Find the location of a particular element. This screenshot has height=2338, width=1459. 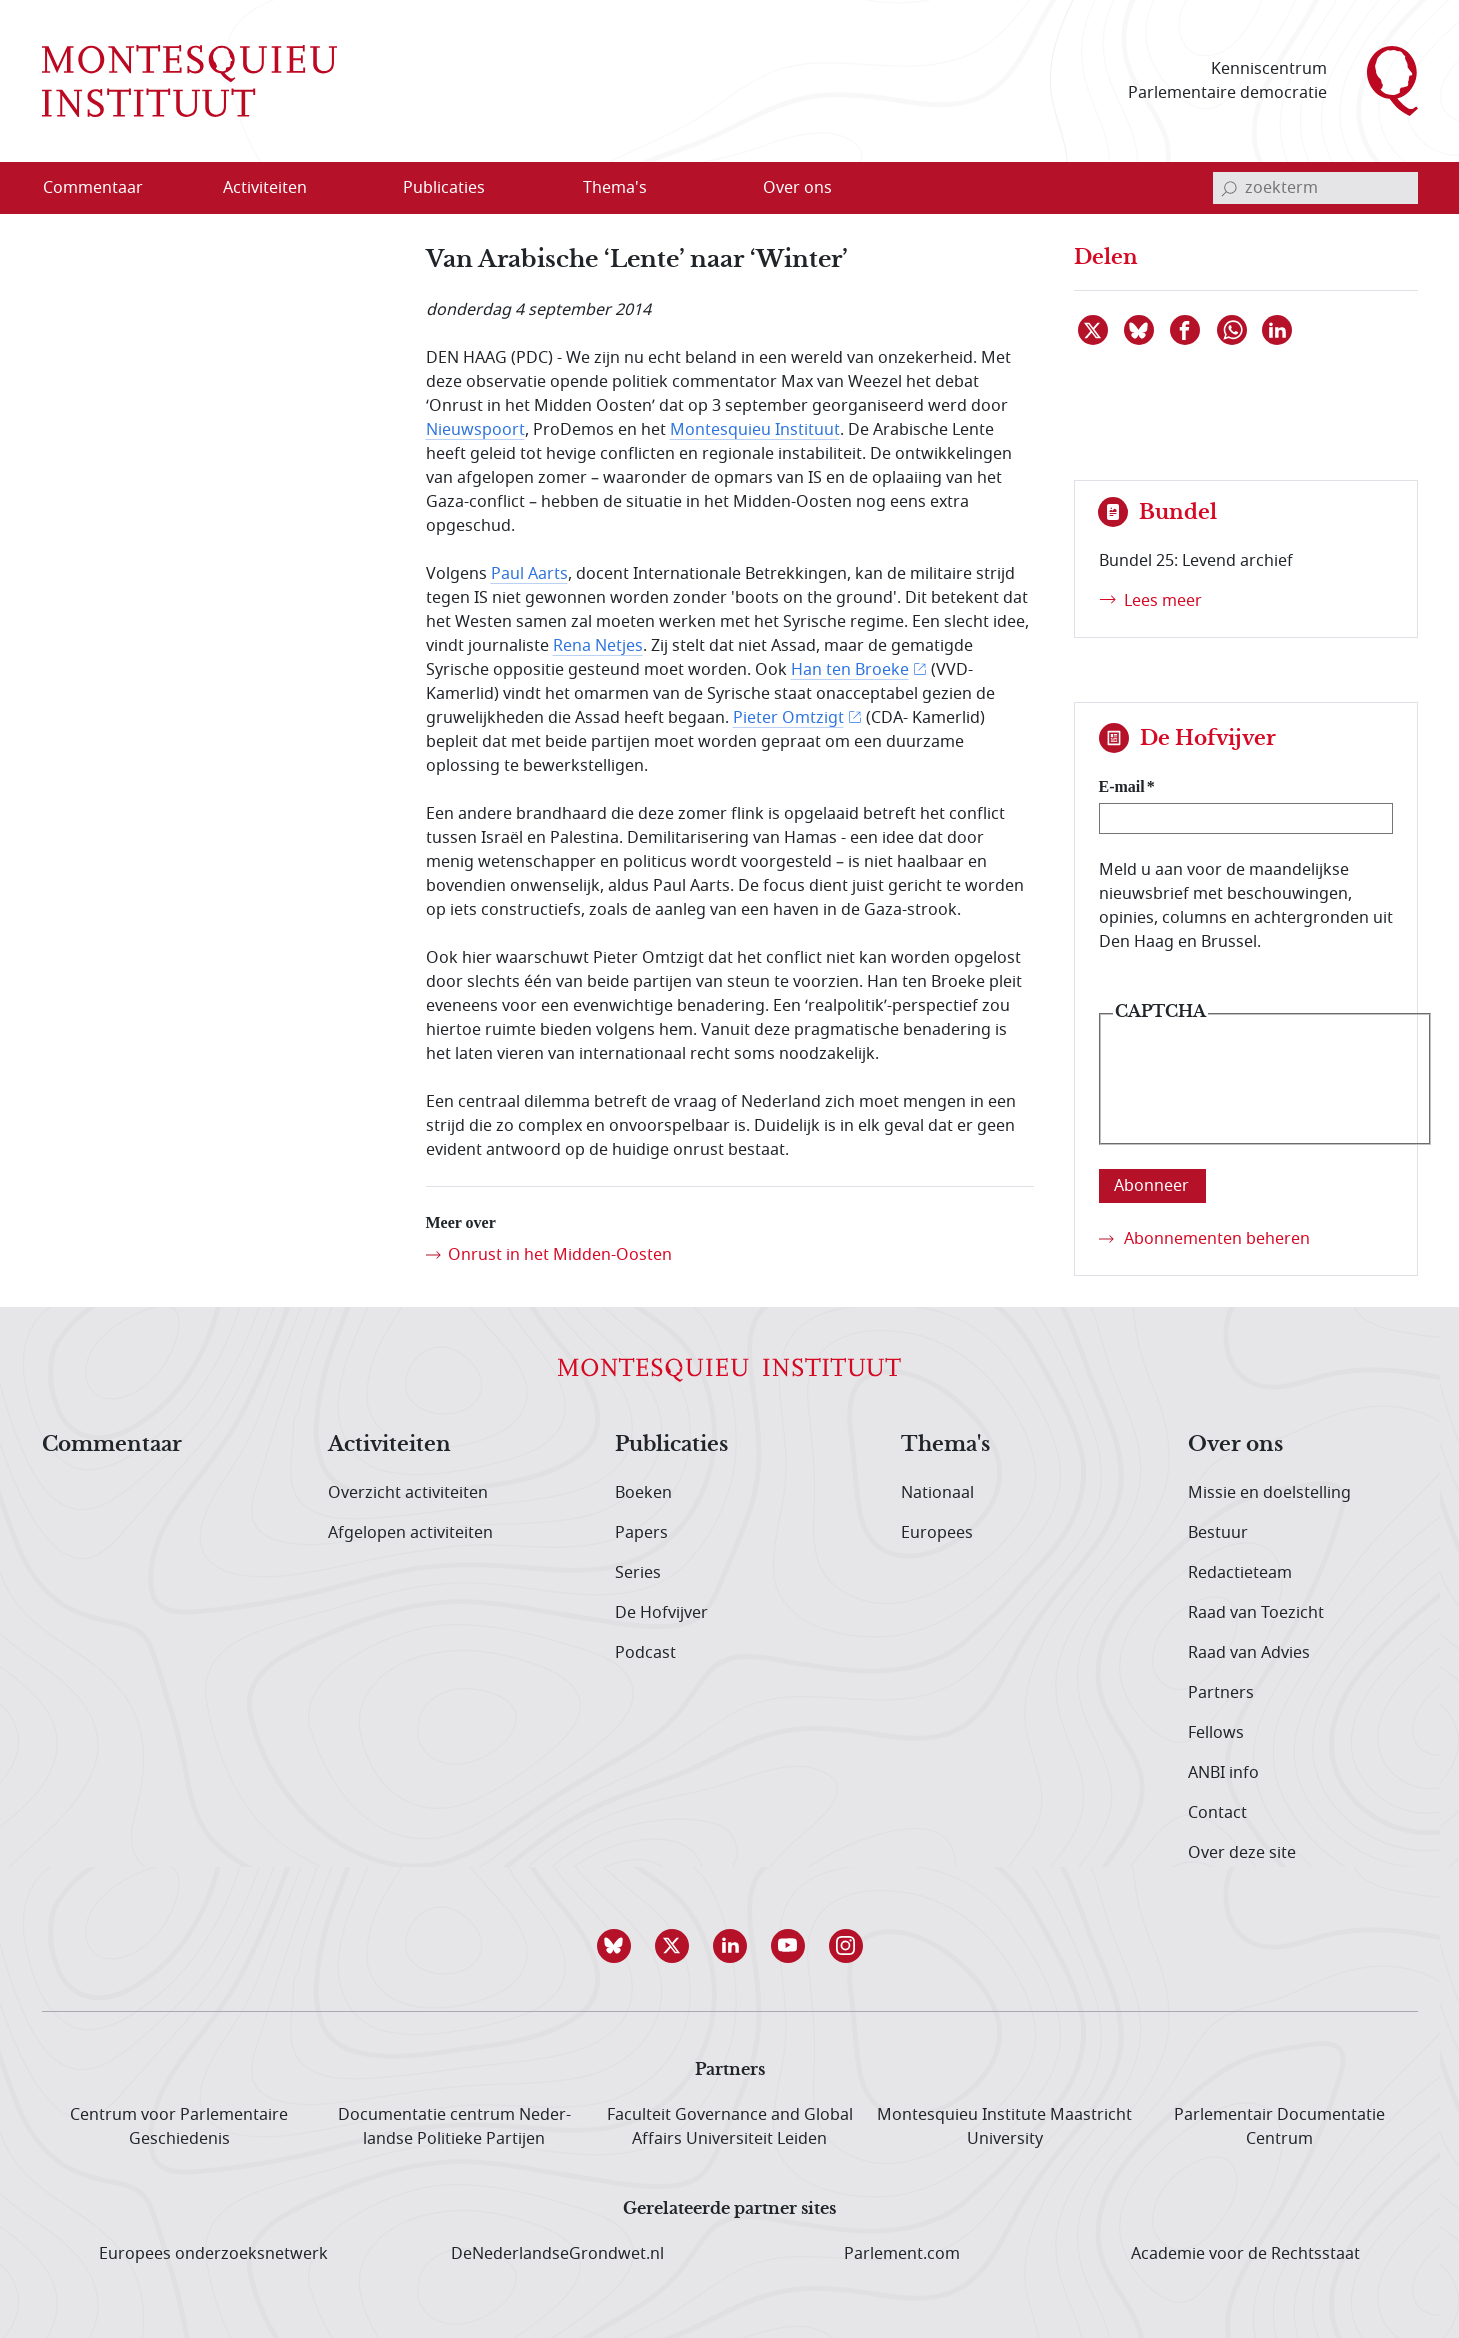

Onrust in het Midden-Oosten is located at coordinates (560, 1255).